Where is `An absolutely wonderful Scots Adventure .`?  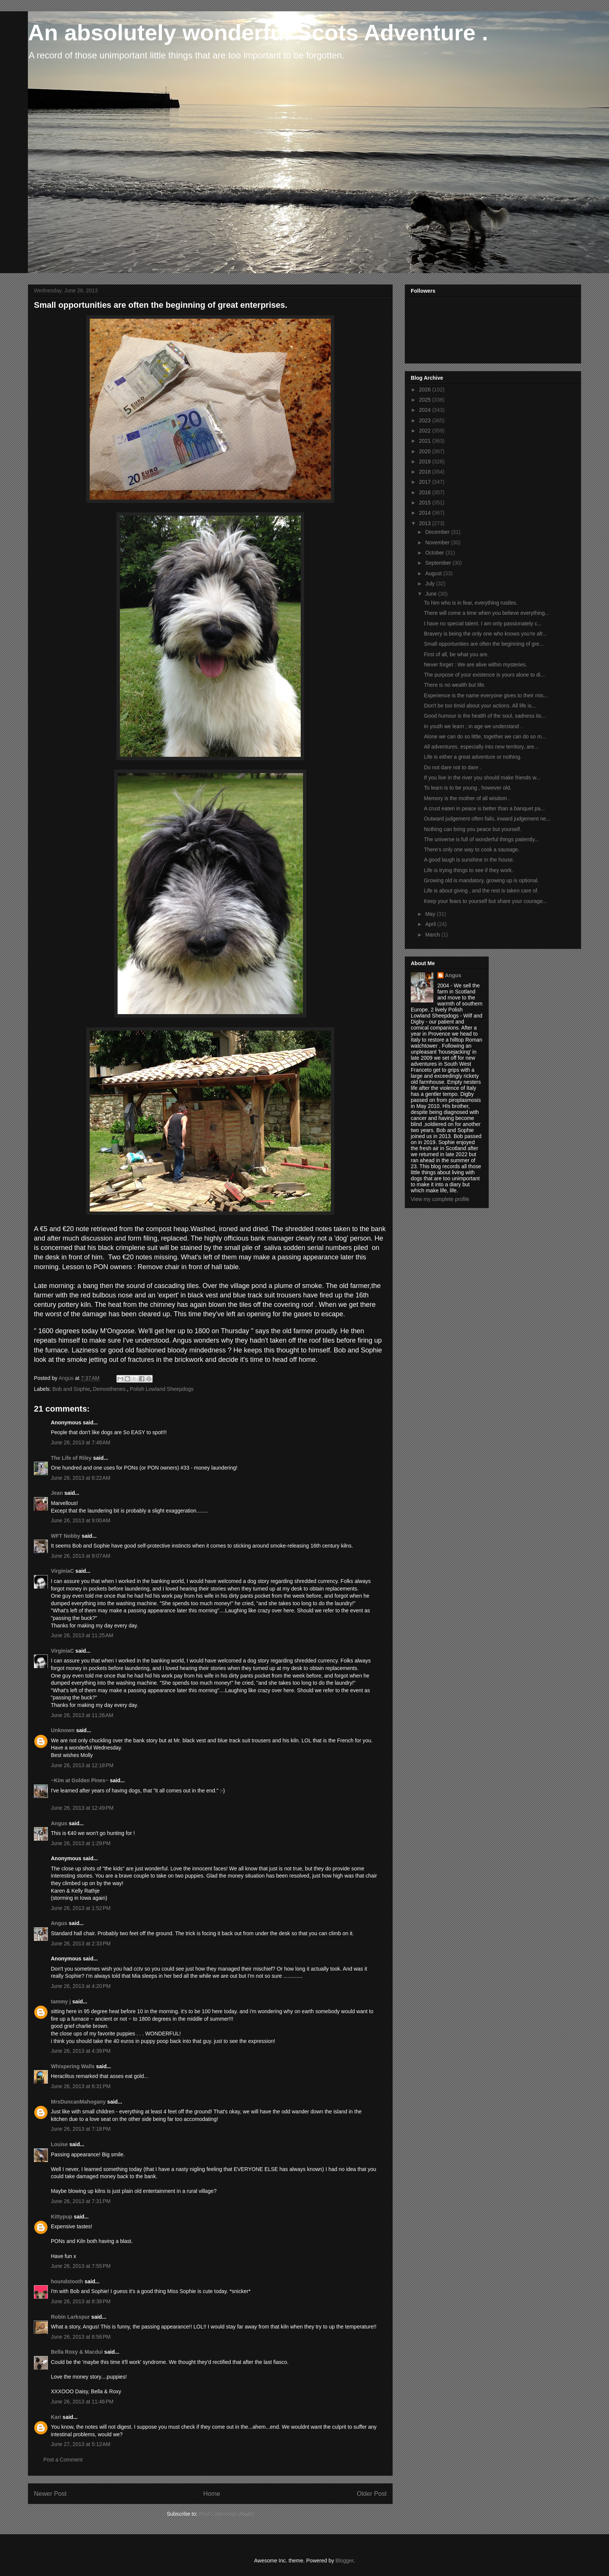
An absolutely wonderful Scots Adventure . is located at coordinates (258, 32).